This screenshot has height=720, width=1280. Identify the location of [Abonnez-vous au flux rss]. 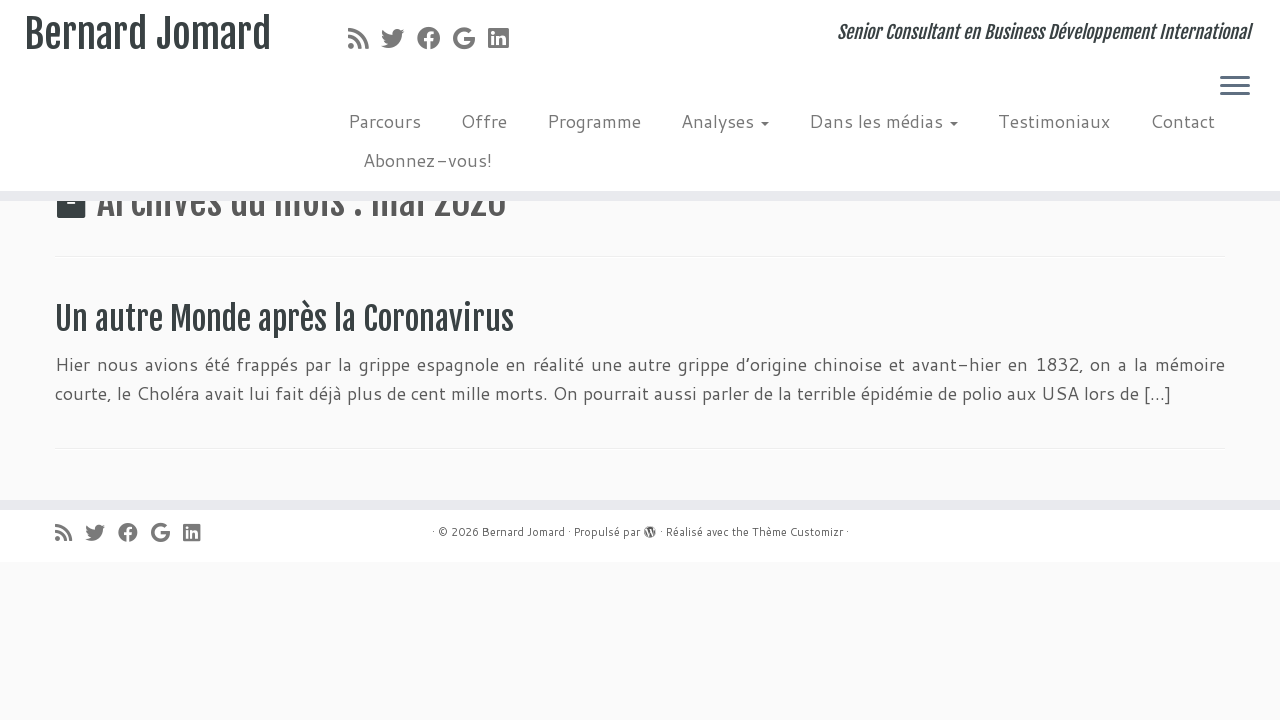
(364, 38).